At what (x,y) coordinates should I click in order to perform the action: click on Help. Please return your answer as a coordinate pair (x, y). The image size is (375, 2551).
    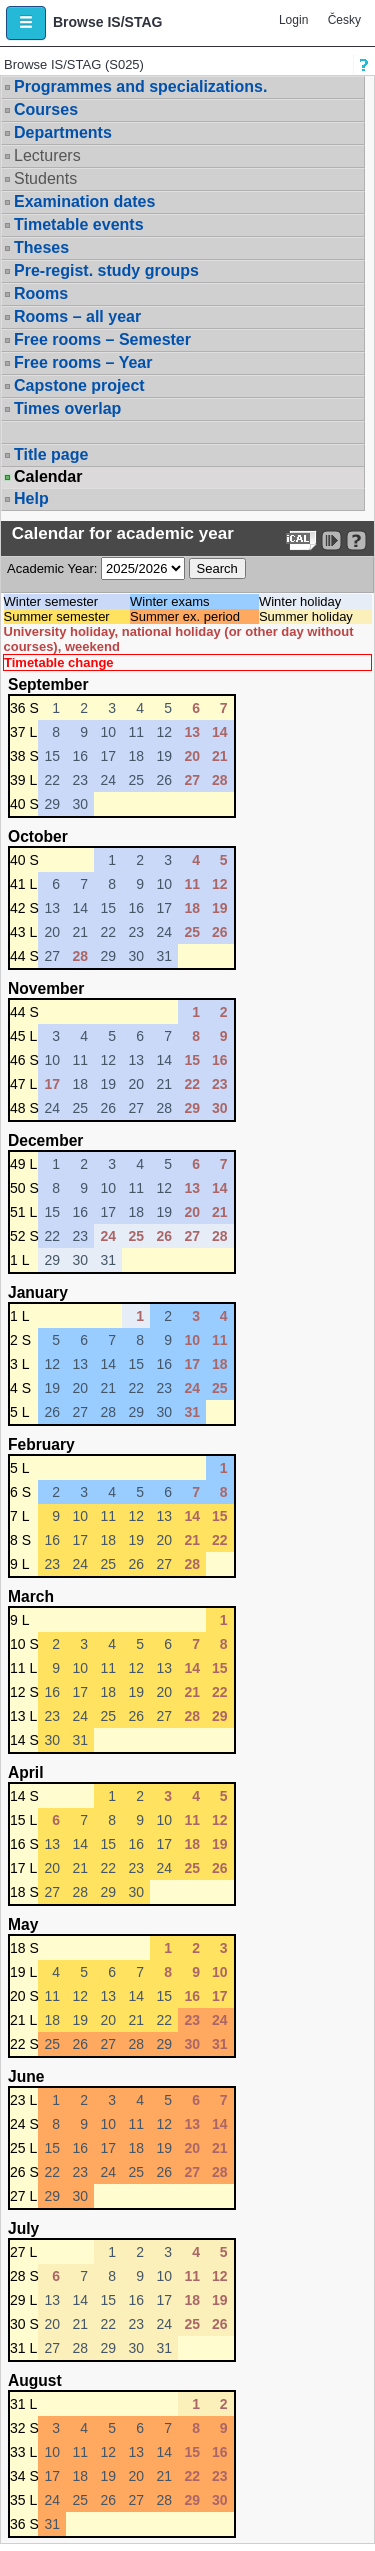
    Looking at the image, I should click on (31, 498).